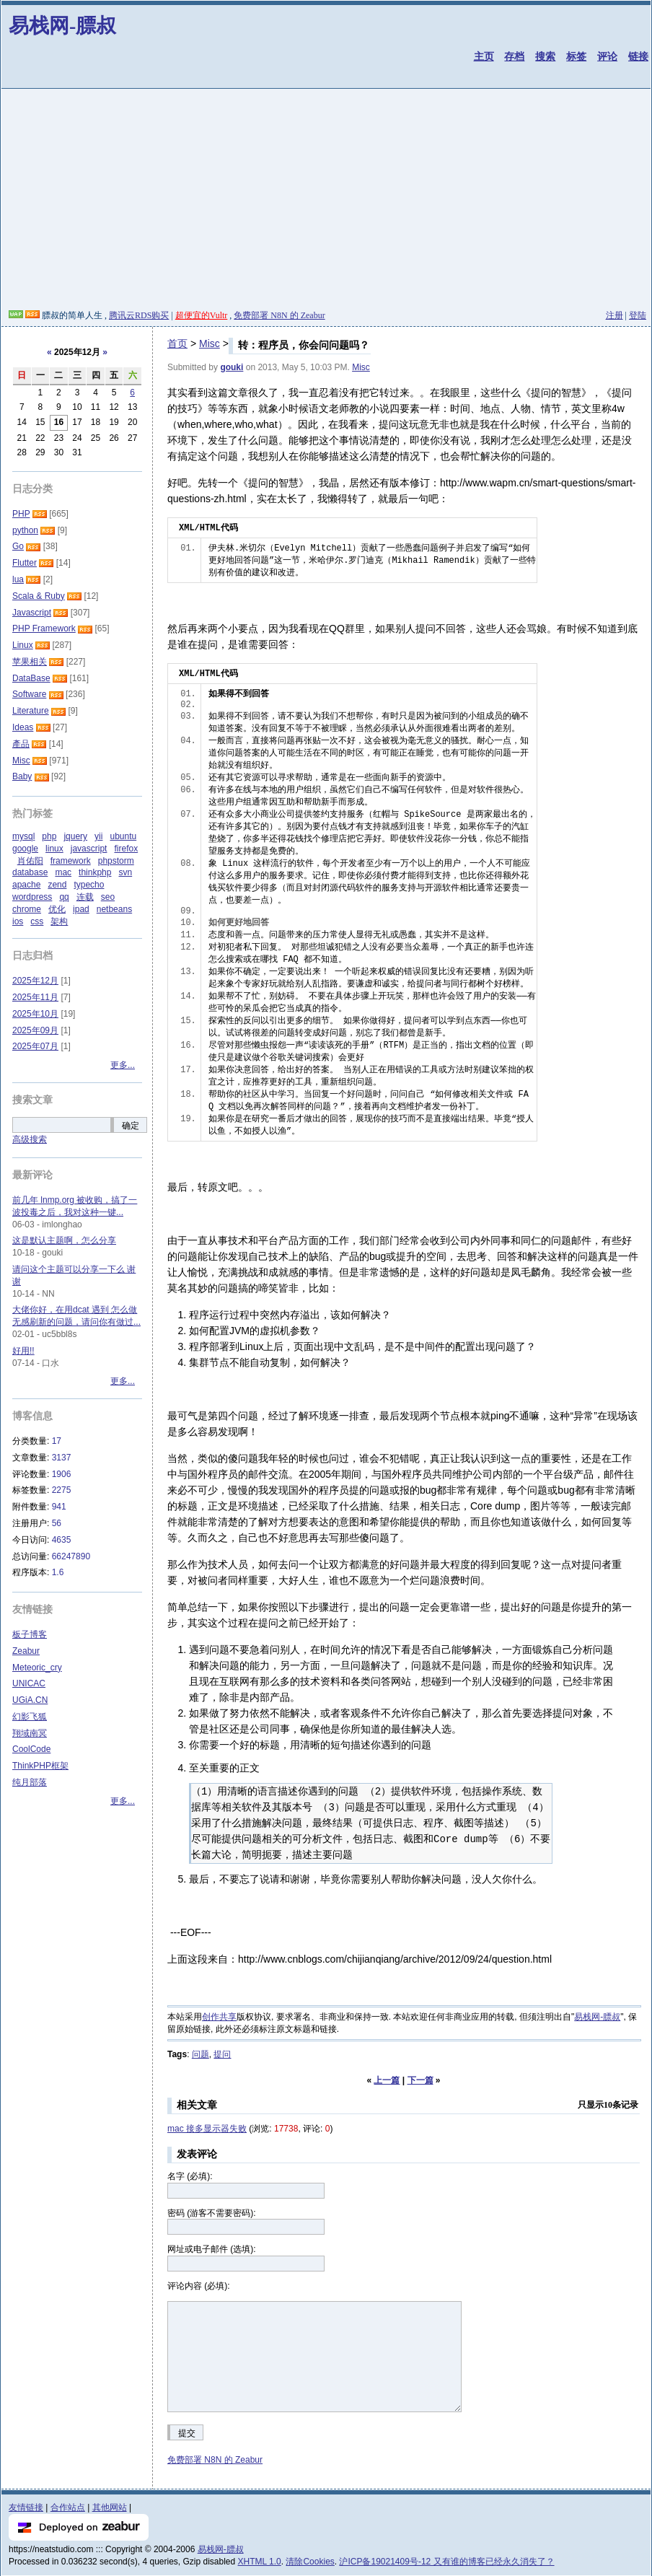 This screenshot has width=652, height=2576. I want to click on Literature, so click(30, 711).